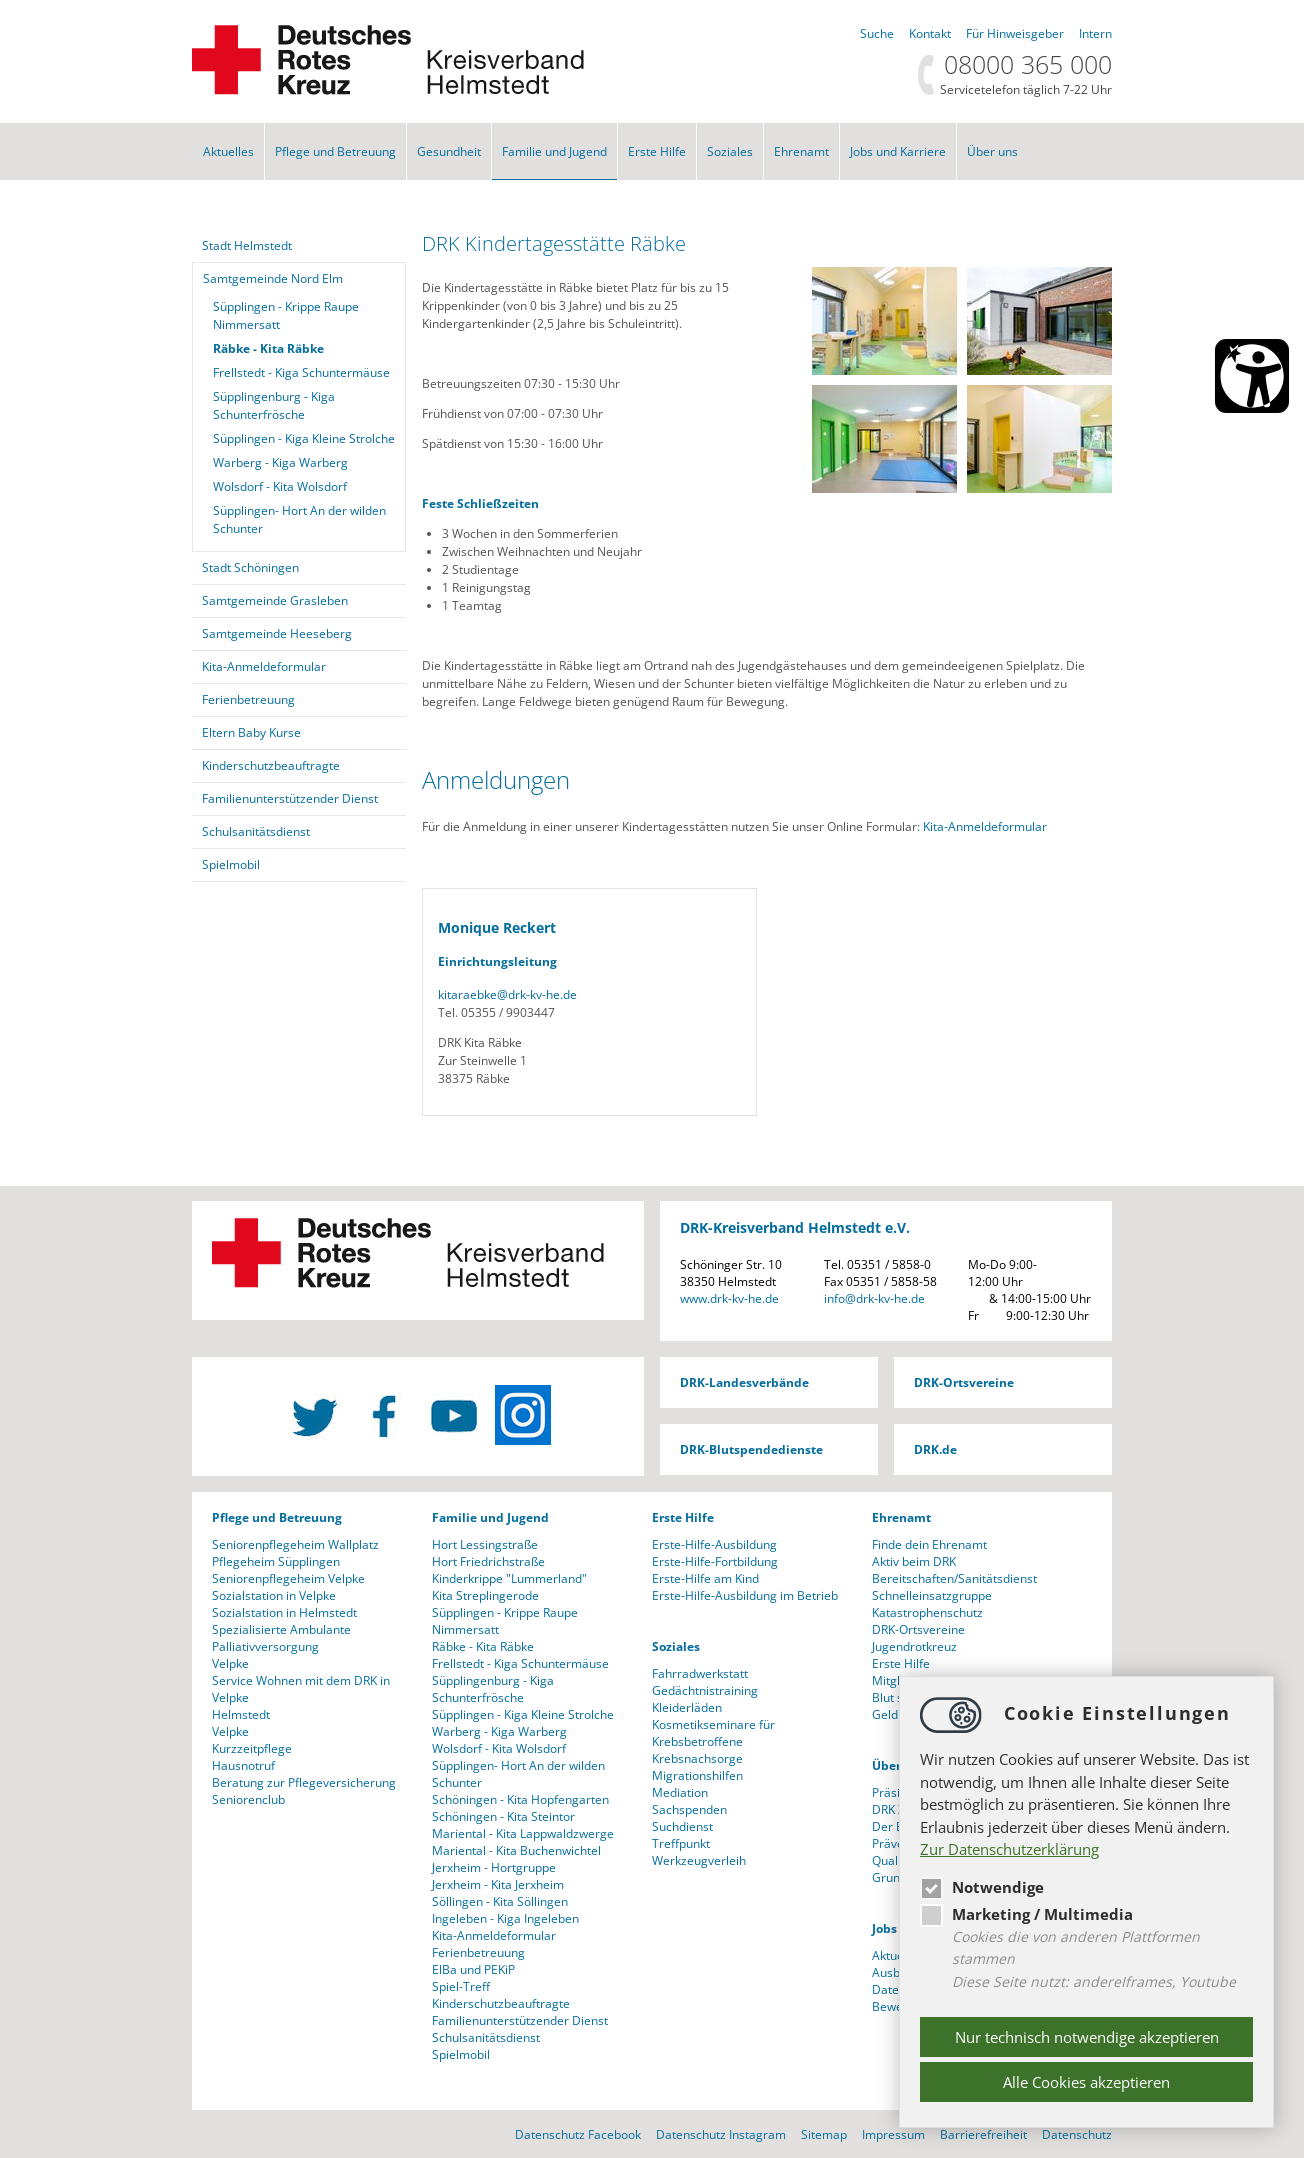  Describe the element at coordinates (745, 1595) in the screenshot. I see `Erste-Hilfe-Ausbildung im Betrieb` at that location.